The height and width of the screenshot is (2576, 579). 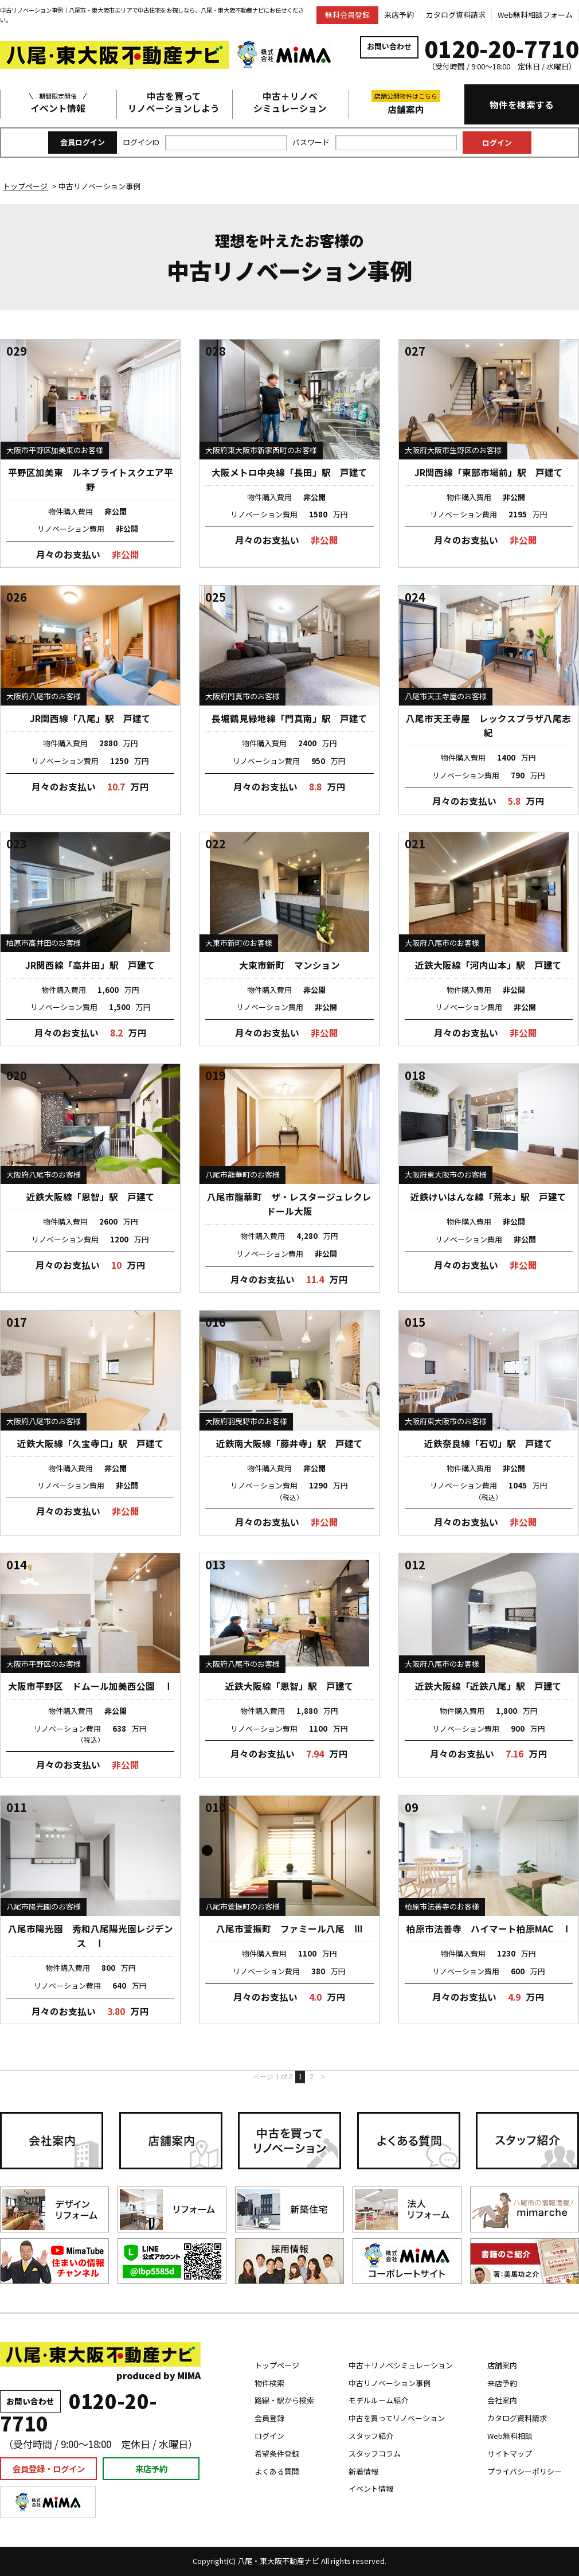 I want to click on 会員登録・ログイン, so click(x=49, y=2468).